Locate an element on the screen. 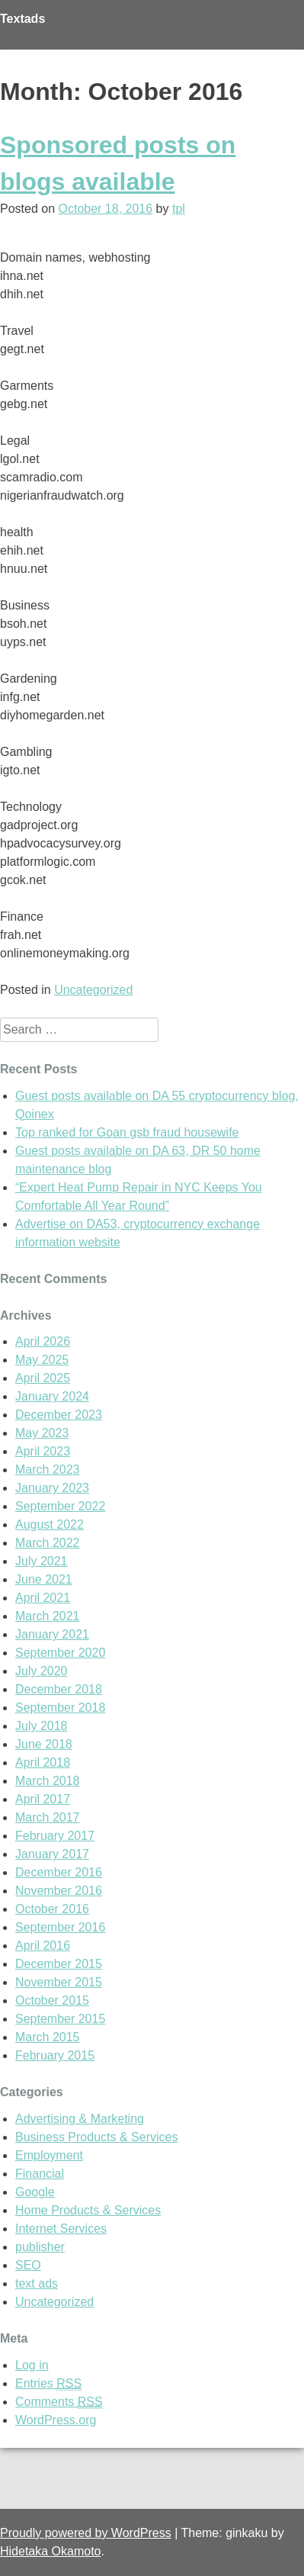 The image size is (304, 2576). Advertising & Marketing is located at coordinates (79, 2118).